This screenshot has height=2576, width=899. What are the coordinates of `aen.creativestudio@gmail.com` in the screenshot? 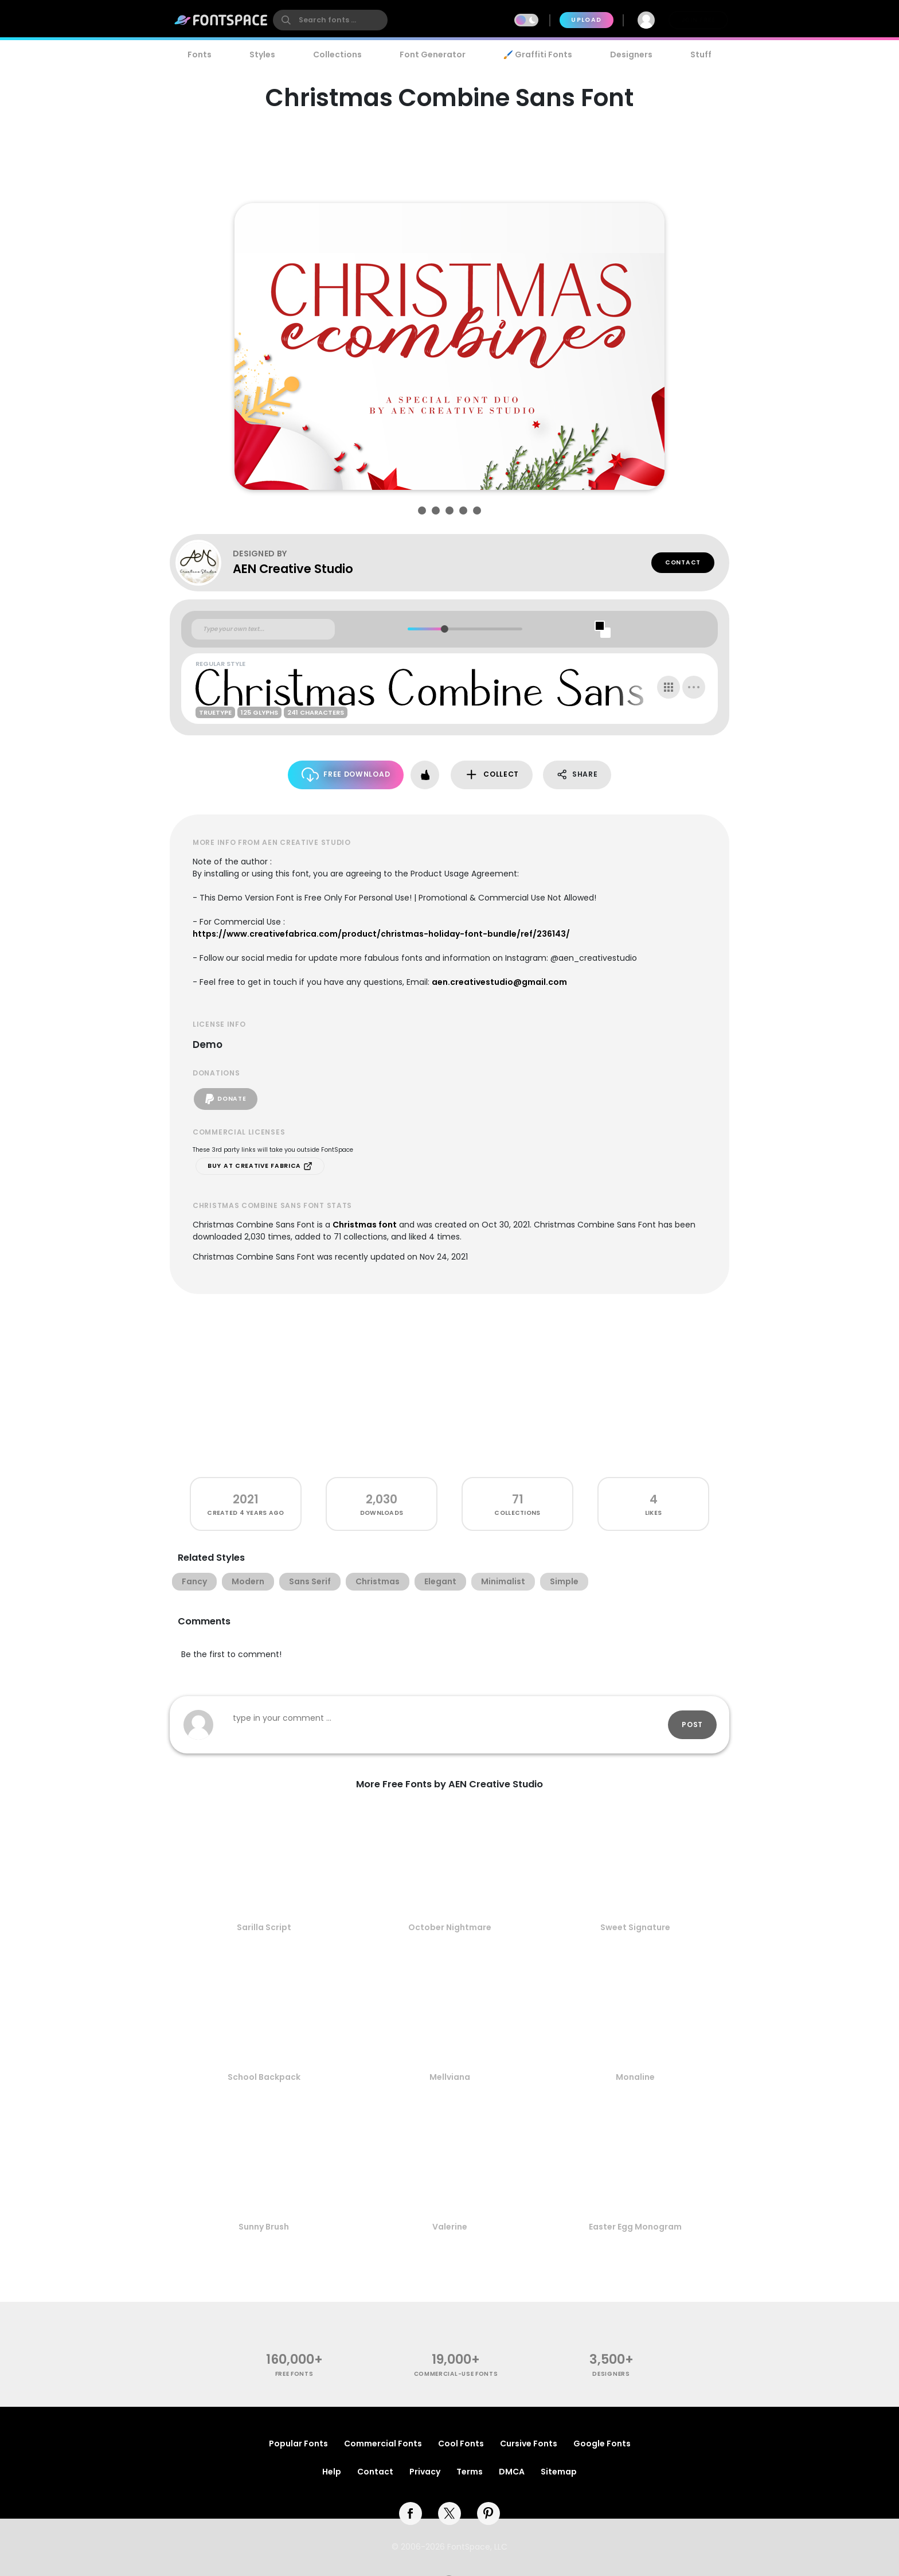 It's located at (499, 982).